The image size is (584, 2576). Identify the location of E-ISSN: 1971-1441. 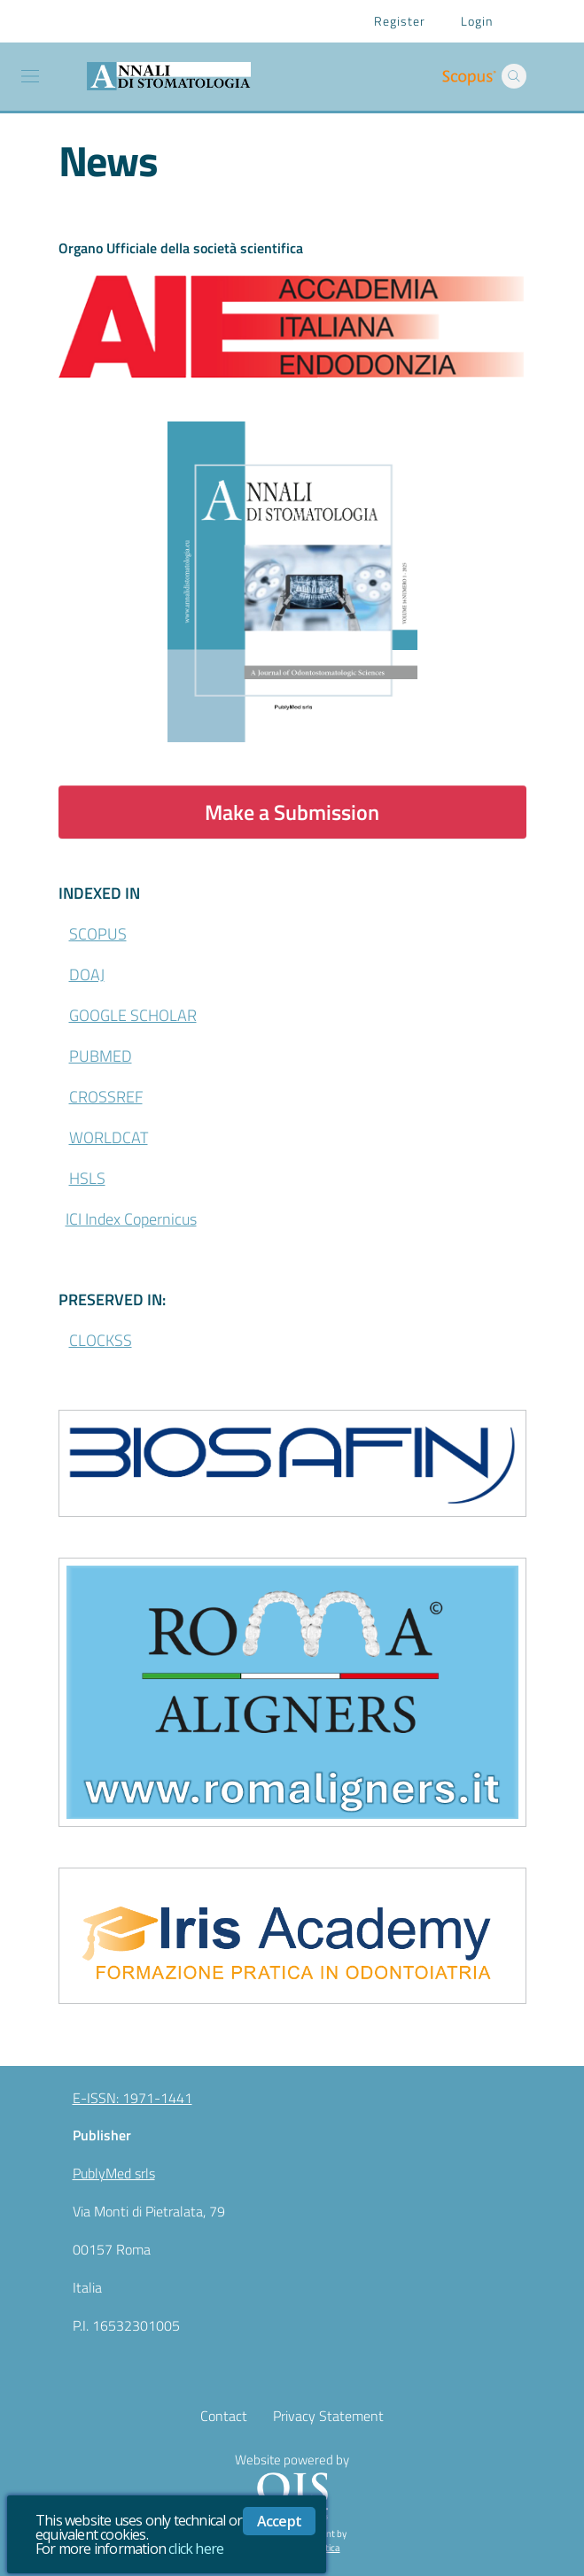
(132, 2097).